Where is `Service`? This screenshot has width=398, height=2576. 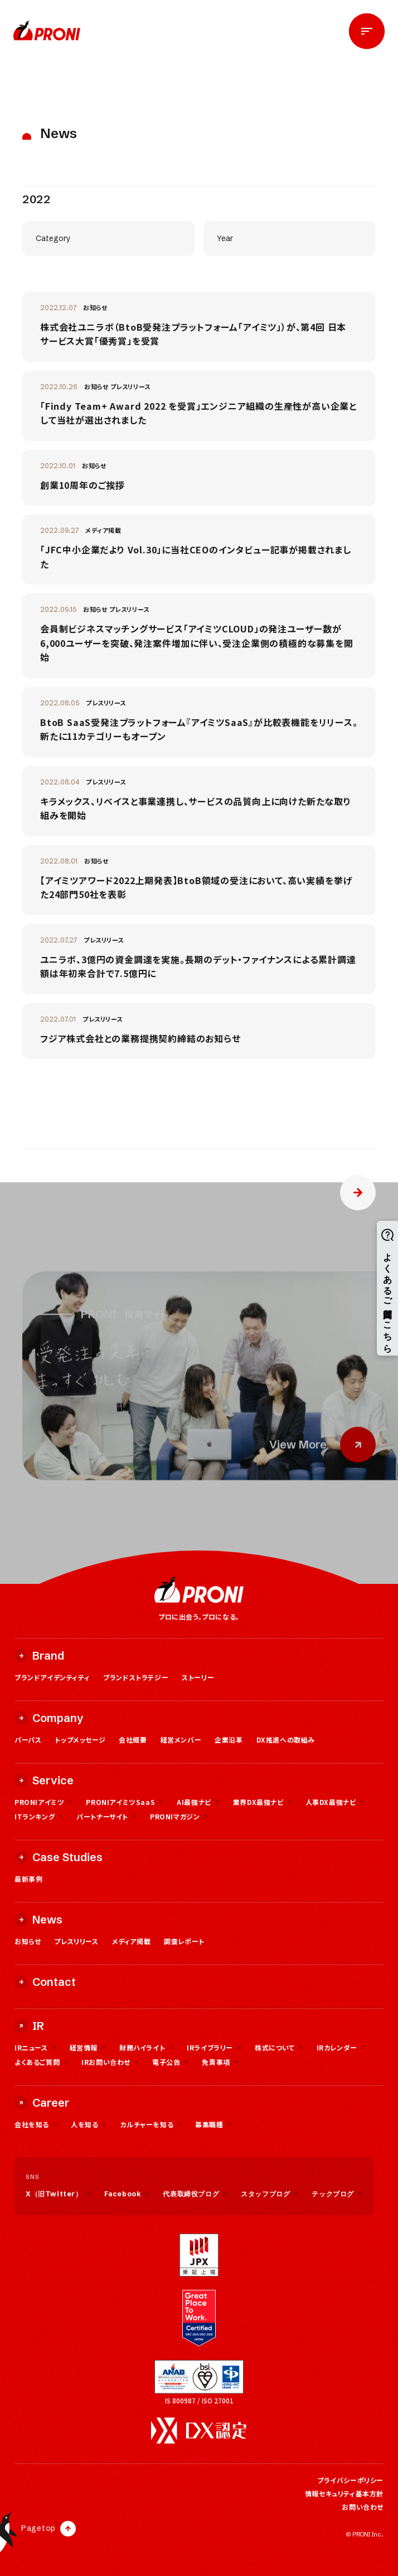 Service is located at coordinates (44, 1780).